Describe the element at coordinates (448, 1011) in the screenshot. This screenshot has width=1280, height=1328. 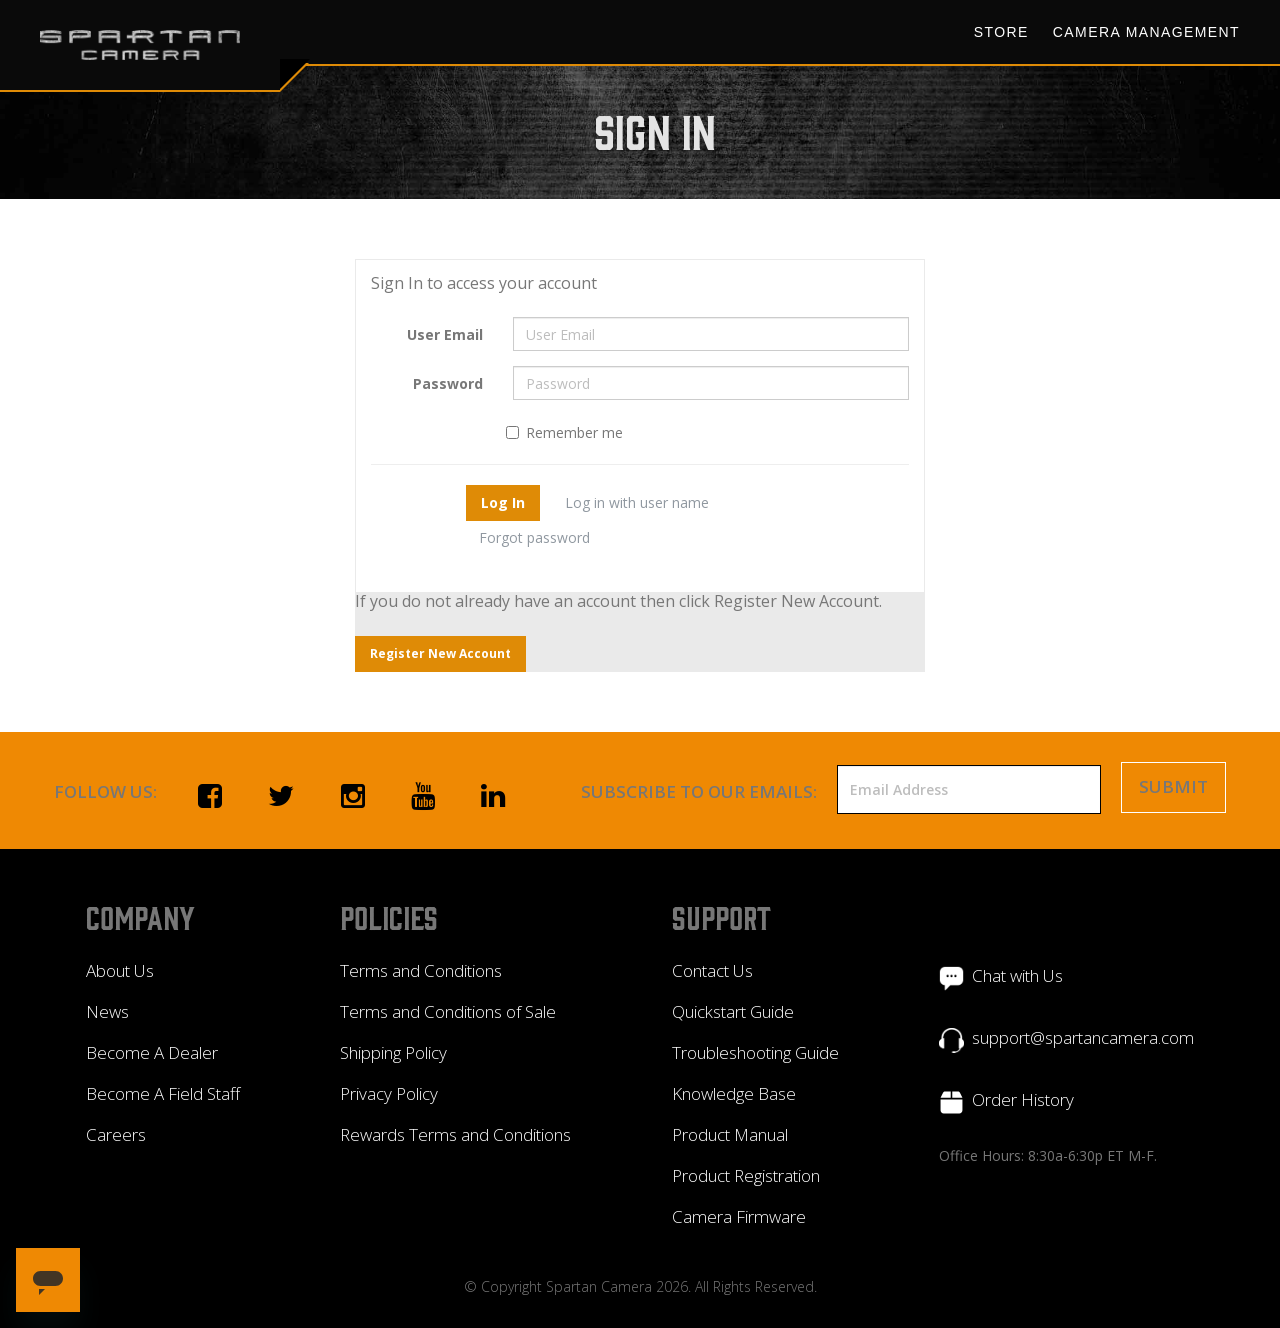
I see `Terms and Conditions of Sale` at that location.